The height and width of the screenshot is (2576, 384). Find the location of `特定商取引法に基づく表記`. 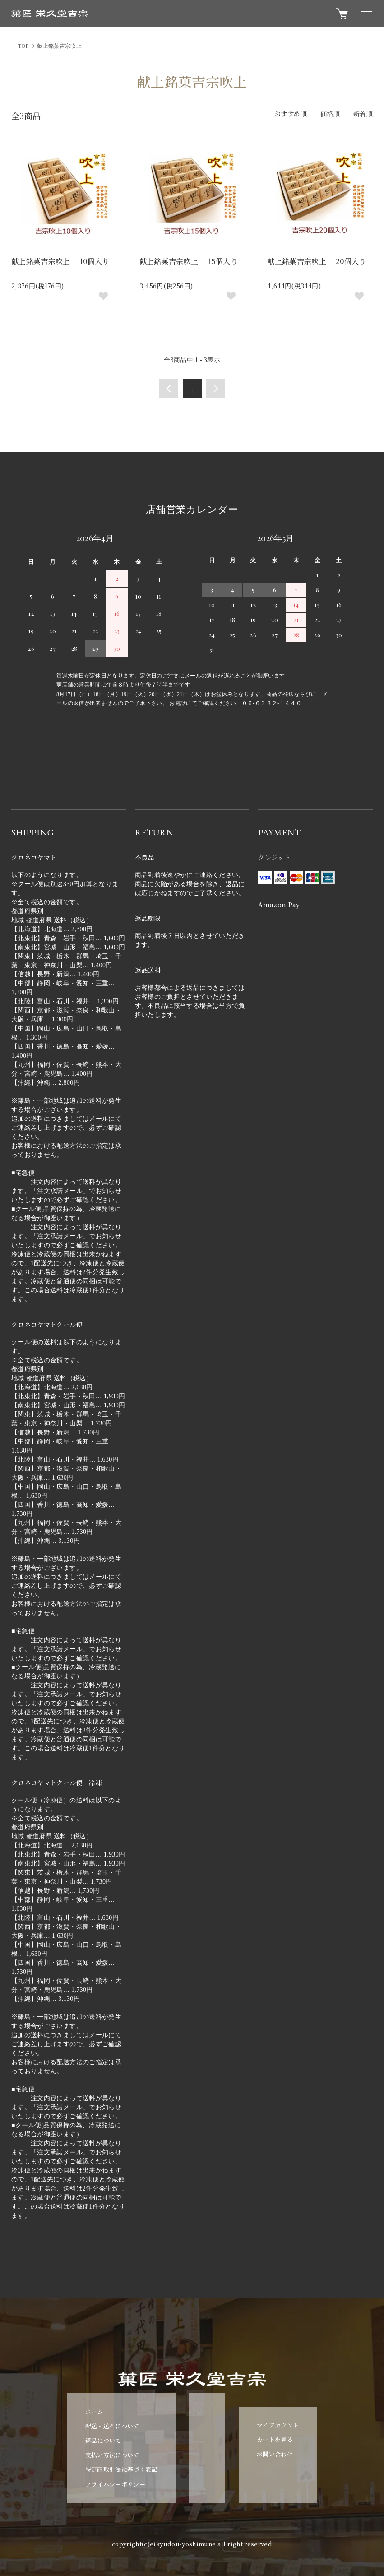

特定商取引法に基づく表記 is located at coordinates (121, 2469).